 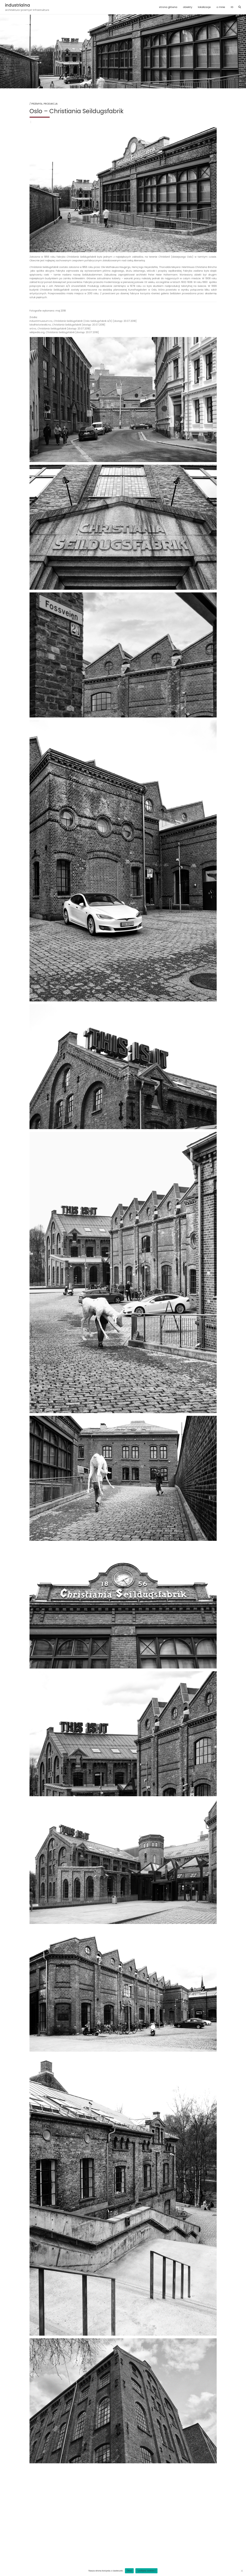 I want to click on snl.no, [dostęp: 20.07.2018], so click(x=60, y=328).